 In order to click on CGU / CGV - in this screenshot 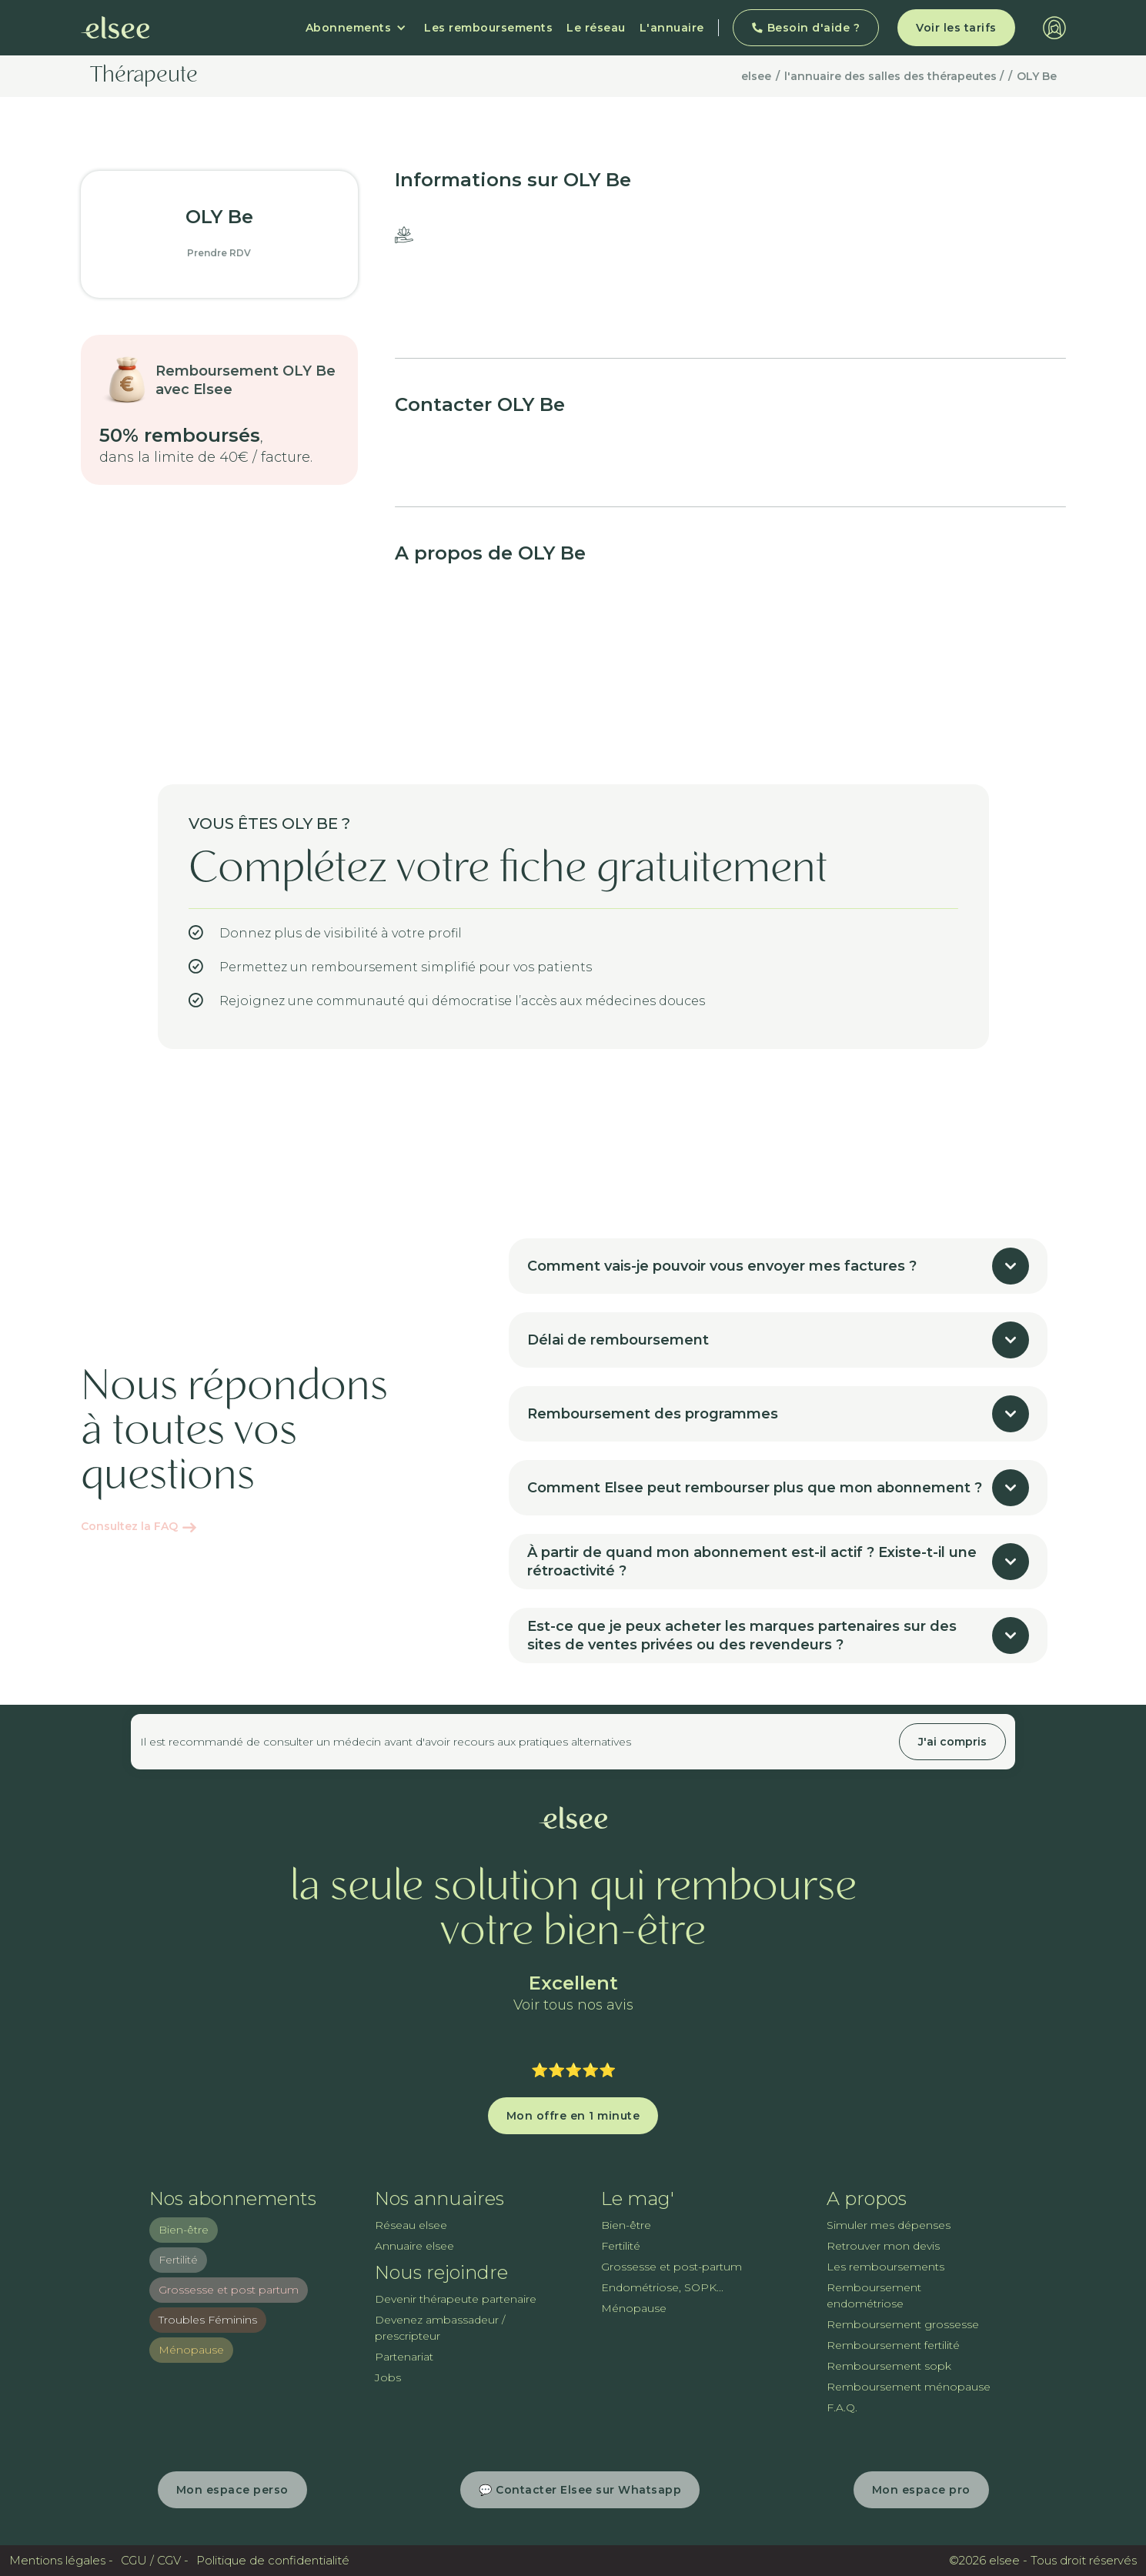, I will do `click(155, 2560)`.